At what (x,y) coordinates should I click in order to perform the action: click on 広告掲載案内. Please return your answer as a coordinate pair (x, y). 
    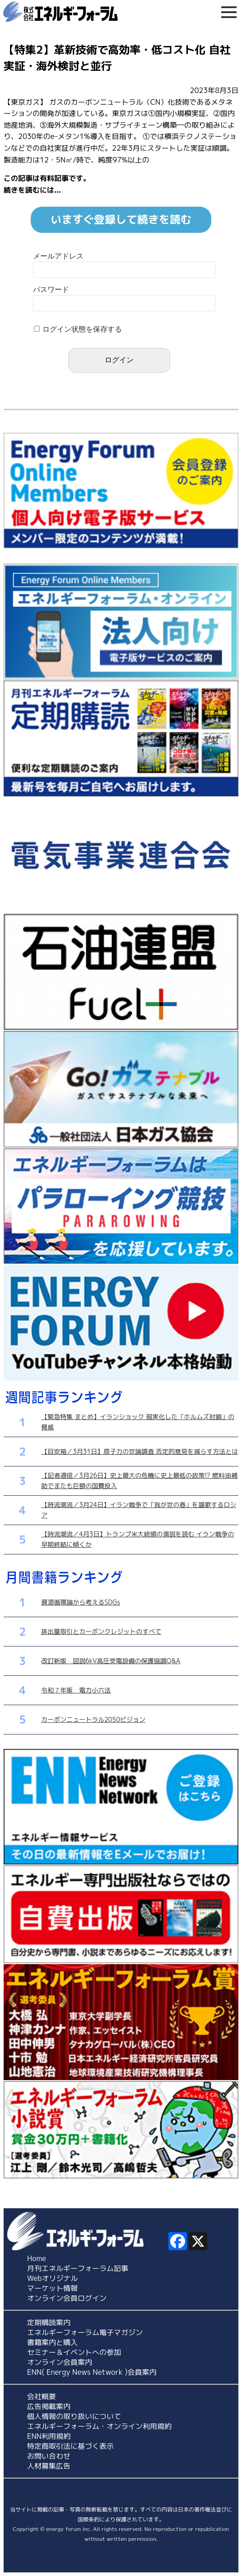
    Looking at the image, I should click on (48, 2406).